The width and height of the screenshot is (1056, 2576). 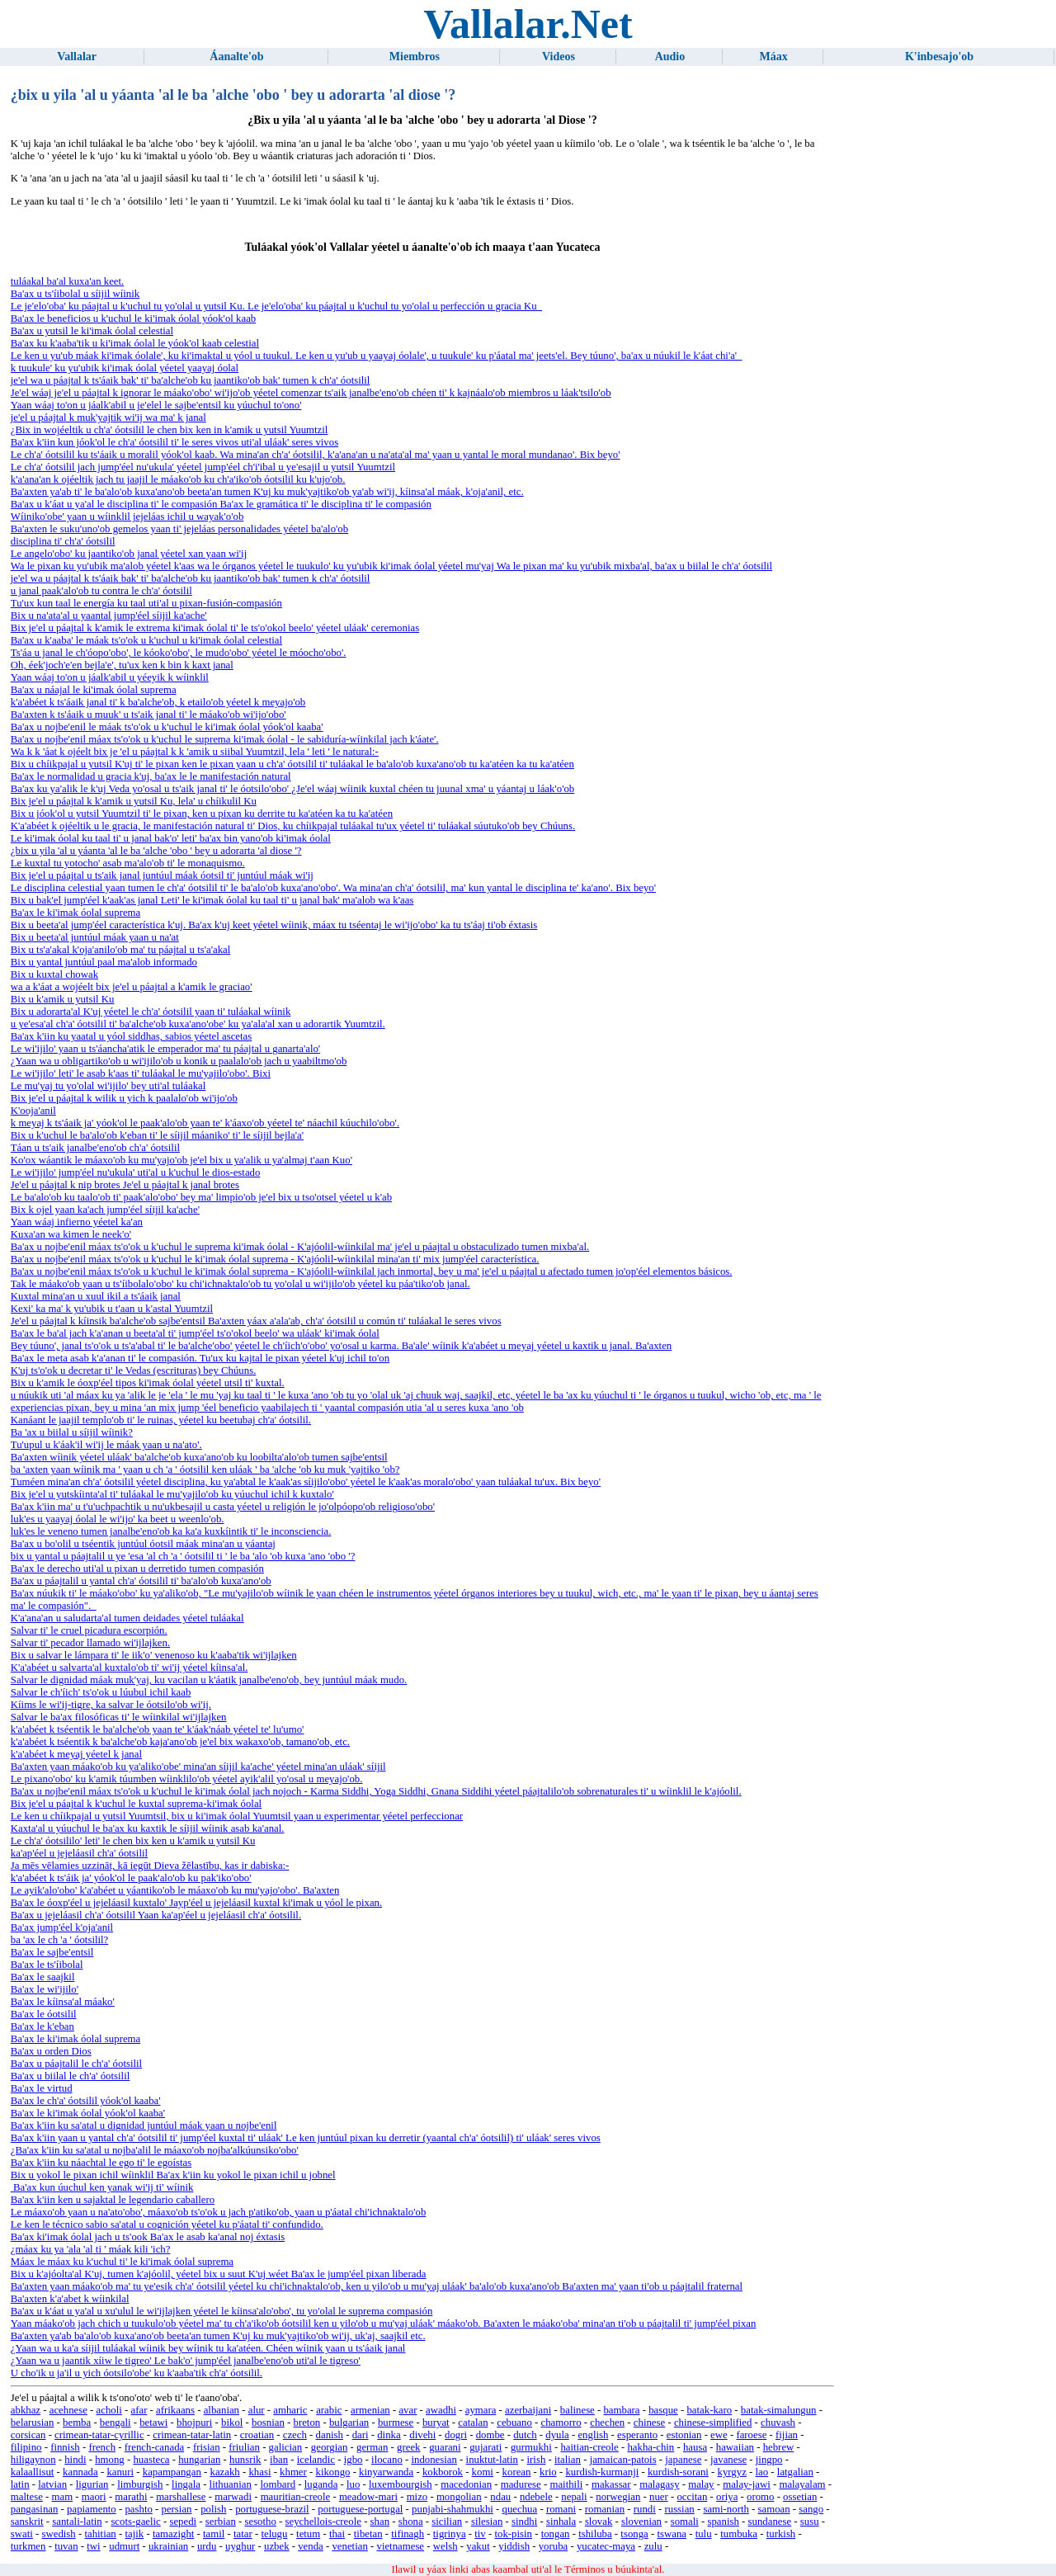 I want to click on zulu, so click(x=653, y=2546).